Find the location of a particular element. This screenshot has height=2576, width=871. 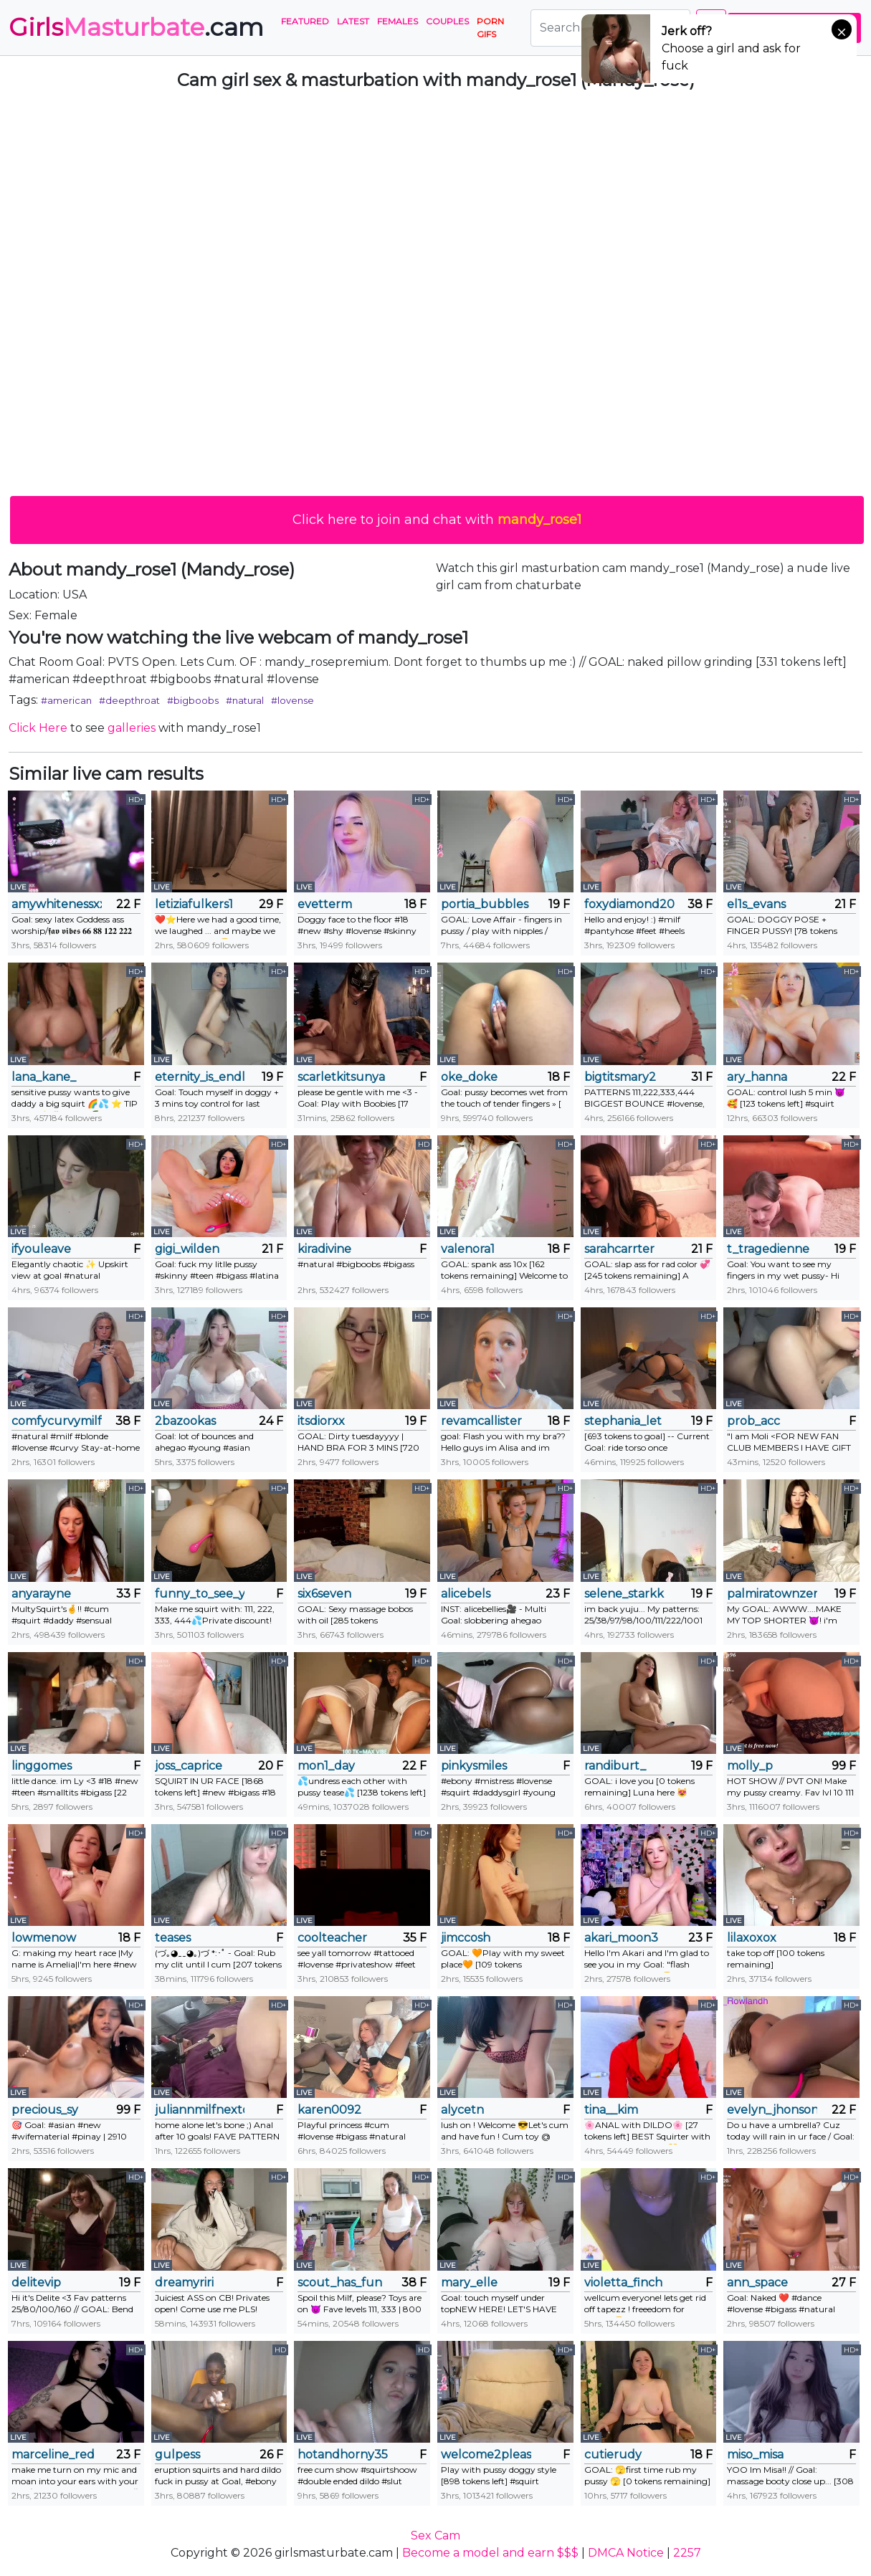

Couples is located at coordinates (447, 21).